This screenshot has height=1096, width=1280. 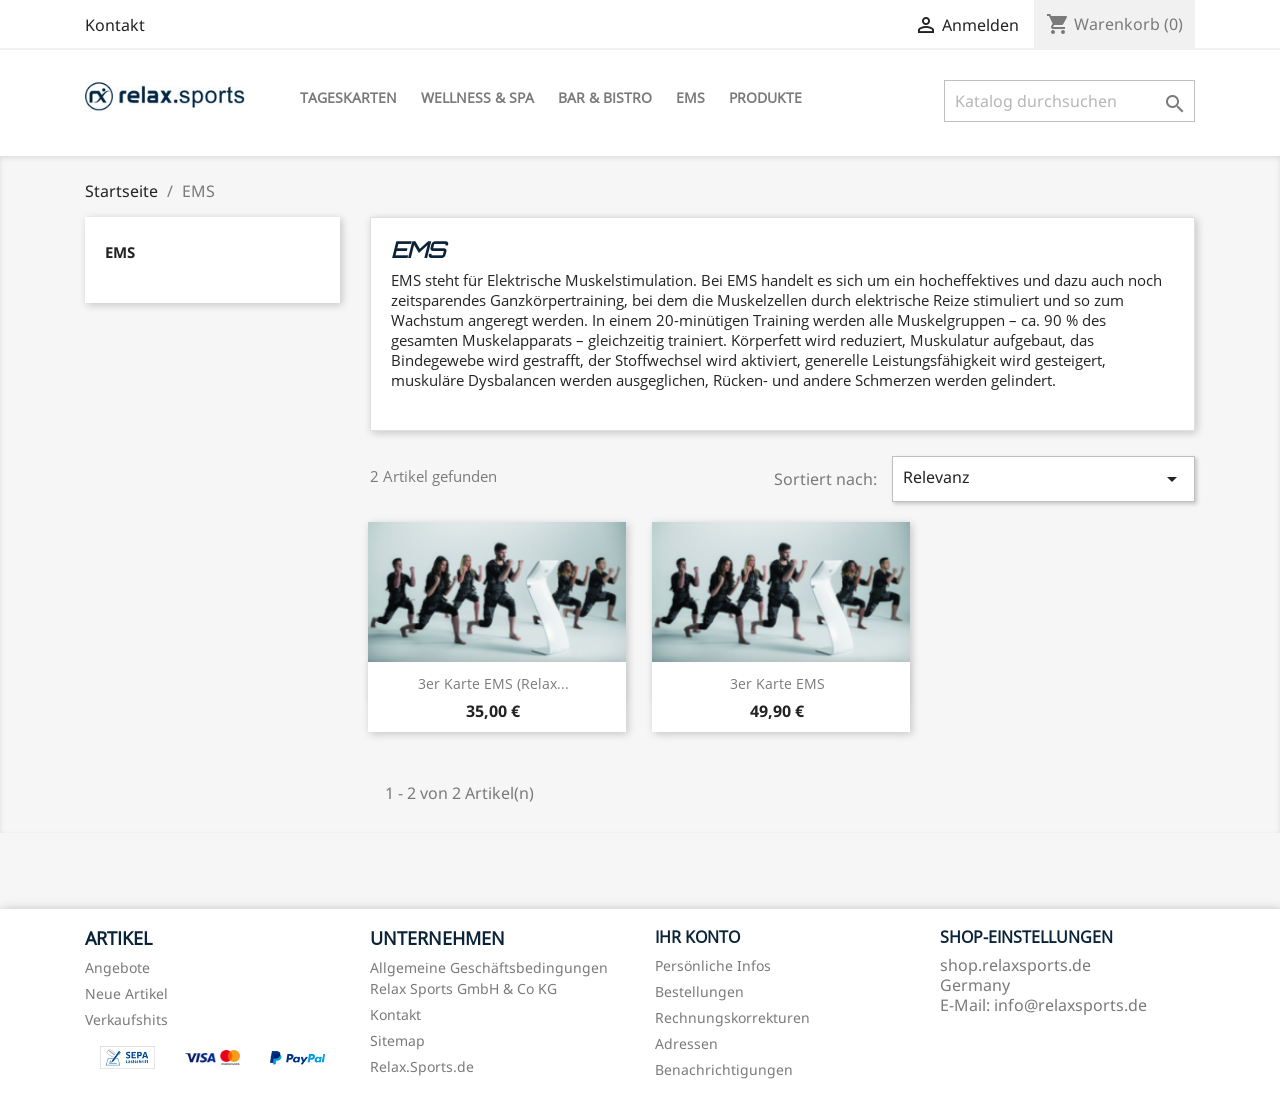 I want to click on info@relaxsports.de, so click(x=1070, y=1005).